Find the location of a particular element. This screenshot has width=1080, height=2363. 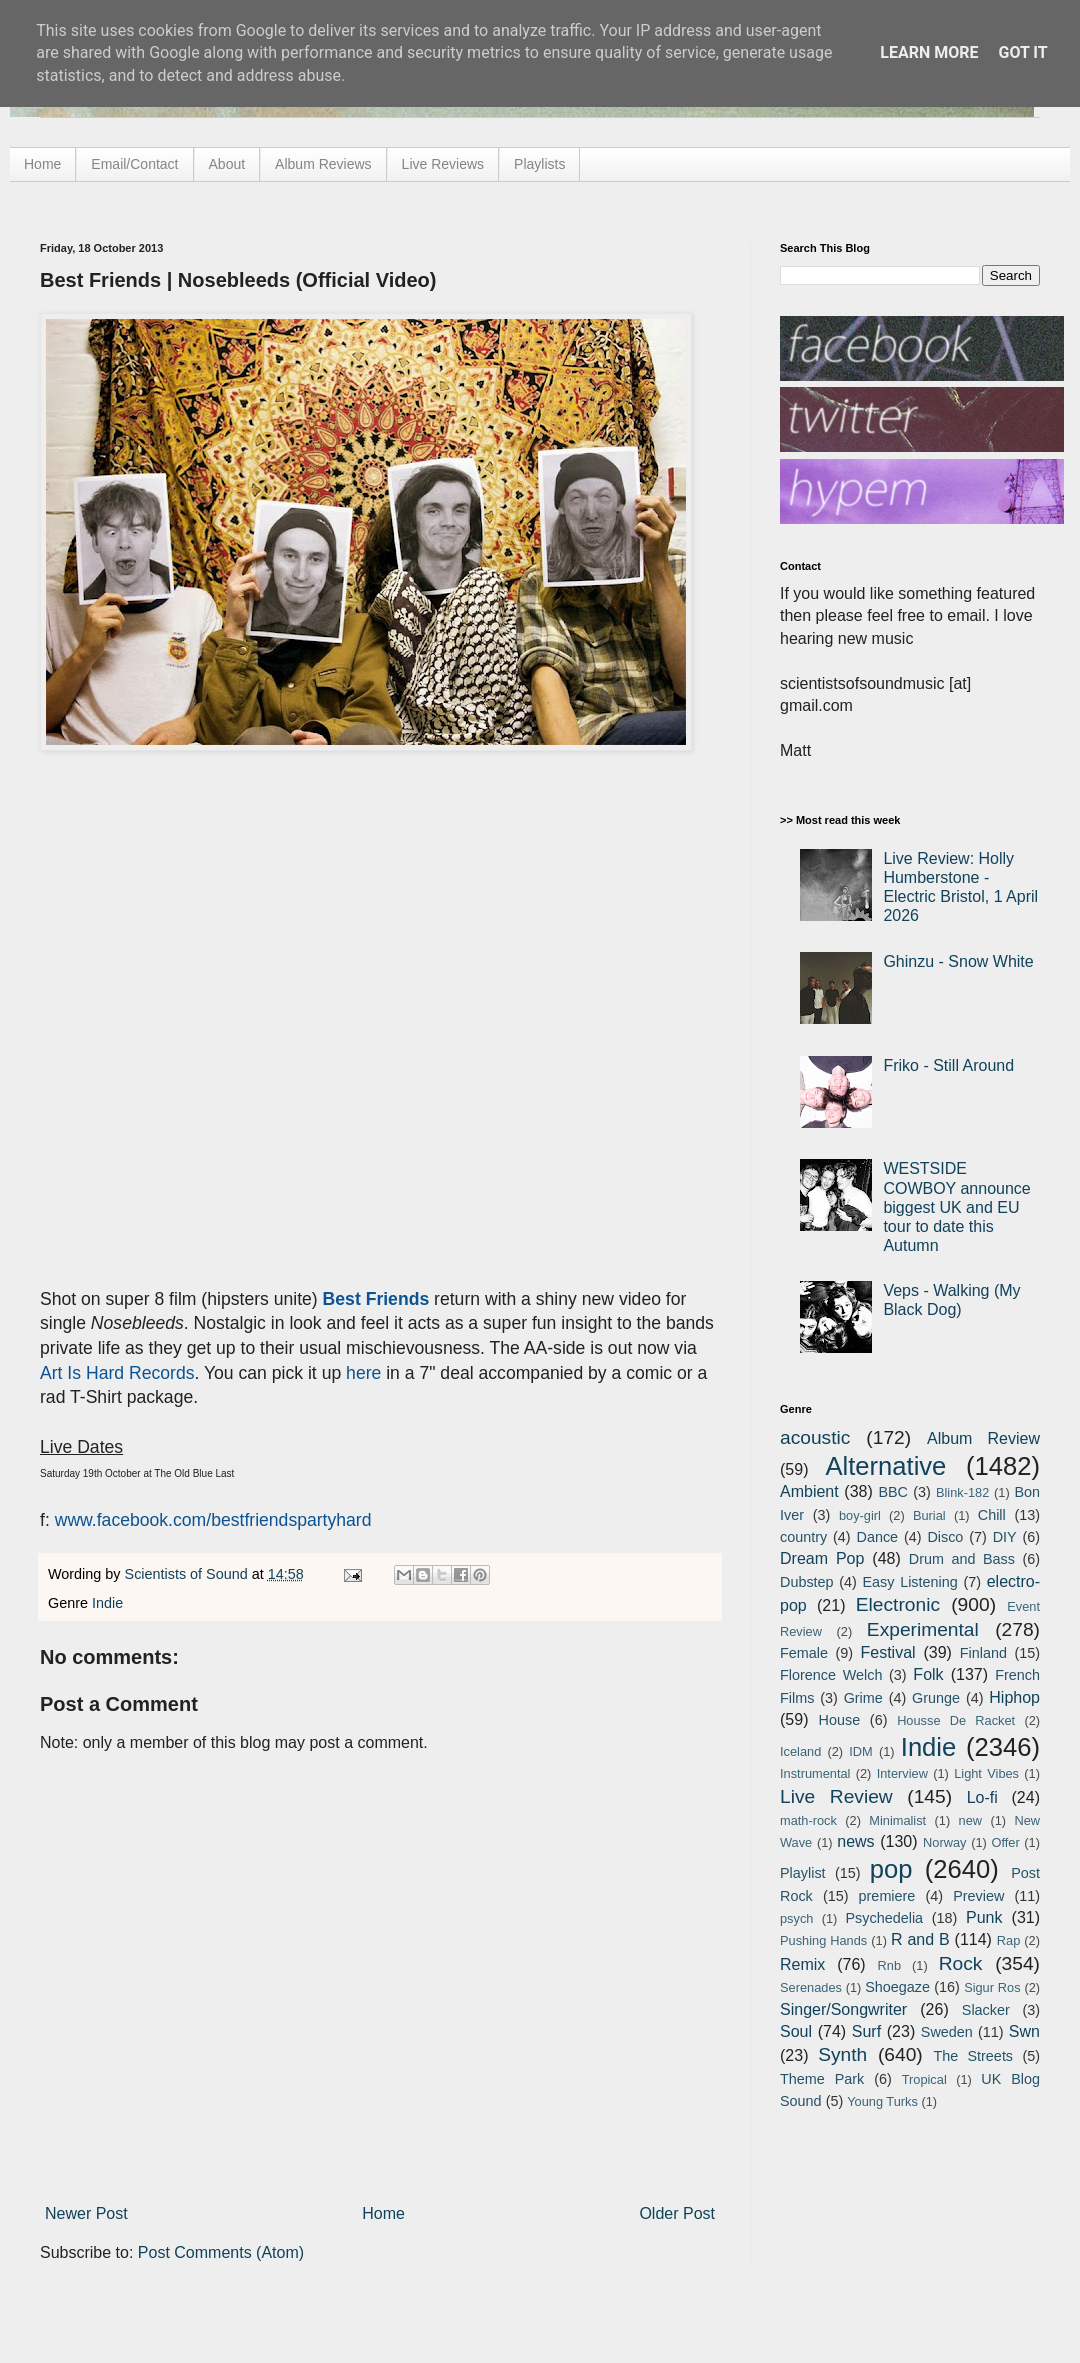

Lo-fi is located at coordinates (982, 1797).